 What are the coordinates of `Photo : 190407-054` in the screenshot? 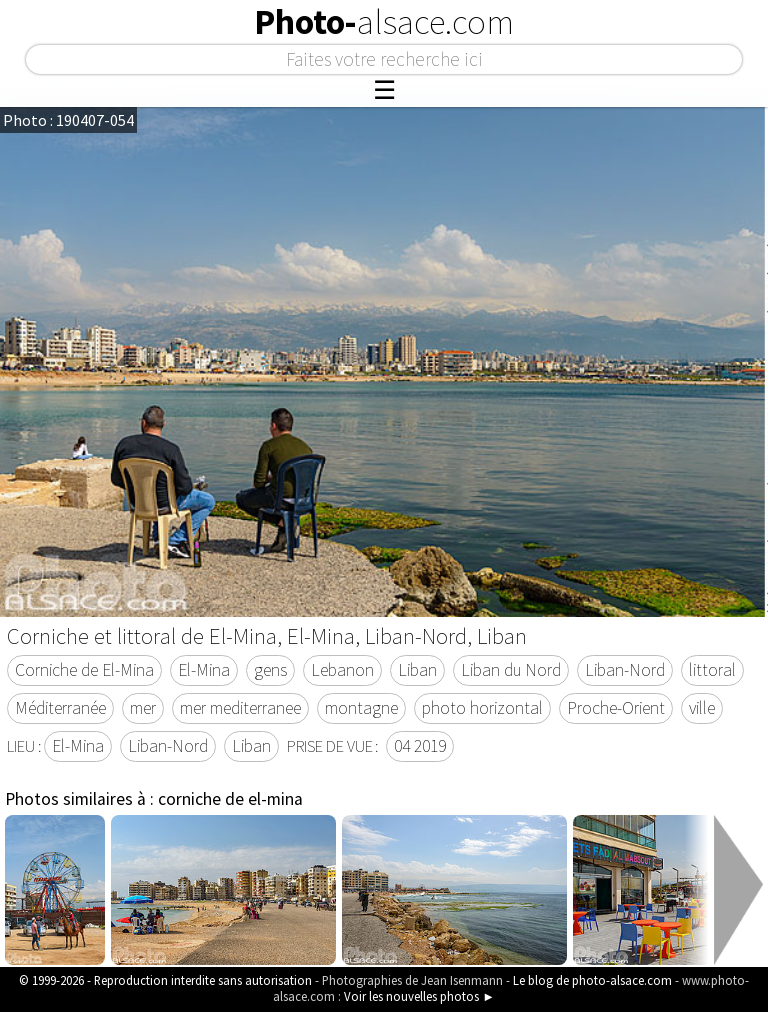 It's located at (68, 120).